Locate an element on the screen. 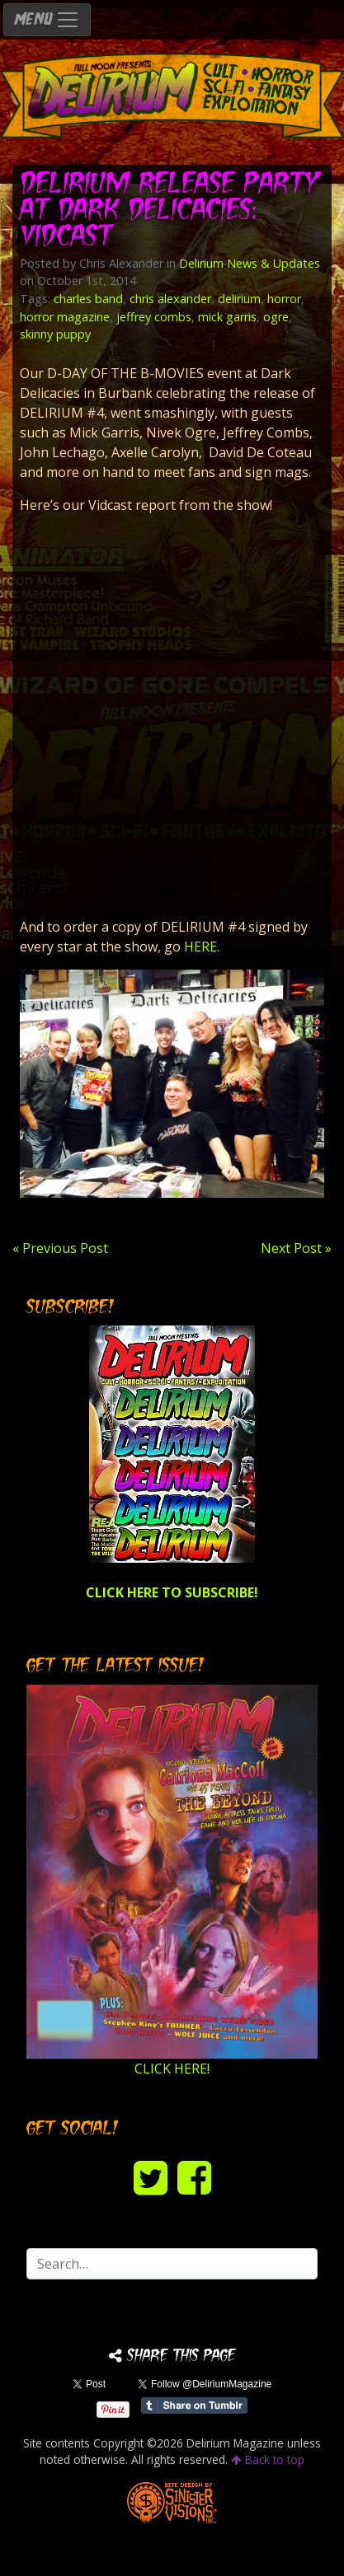 The width and height of the screenshot is (344, 2576). HERE. is located at coordinates (201, 946).